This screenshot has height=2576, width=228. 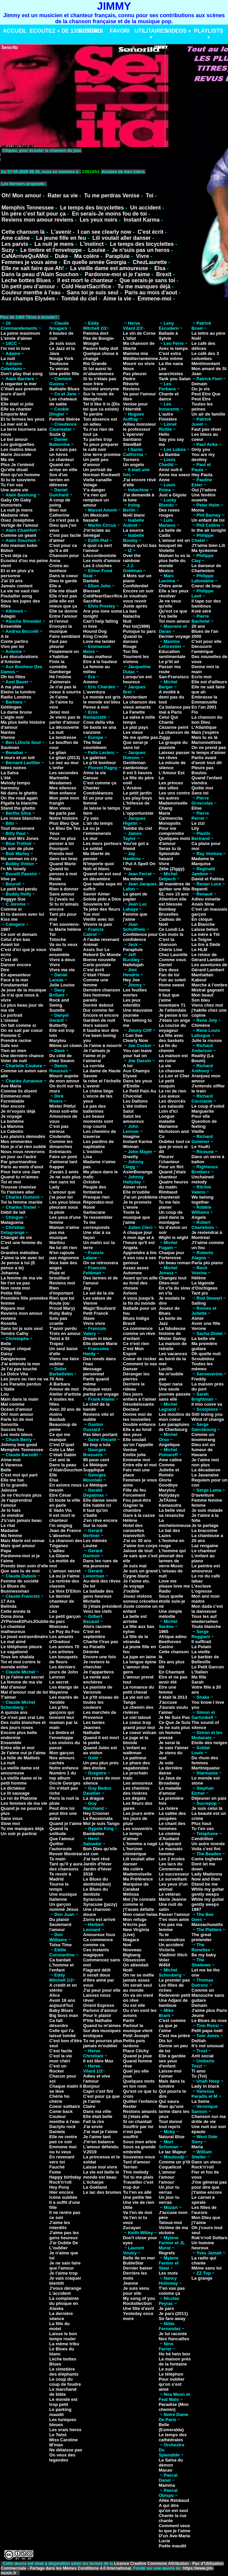 I want to click on VIDEOS, so click(x=176, y=31).